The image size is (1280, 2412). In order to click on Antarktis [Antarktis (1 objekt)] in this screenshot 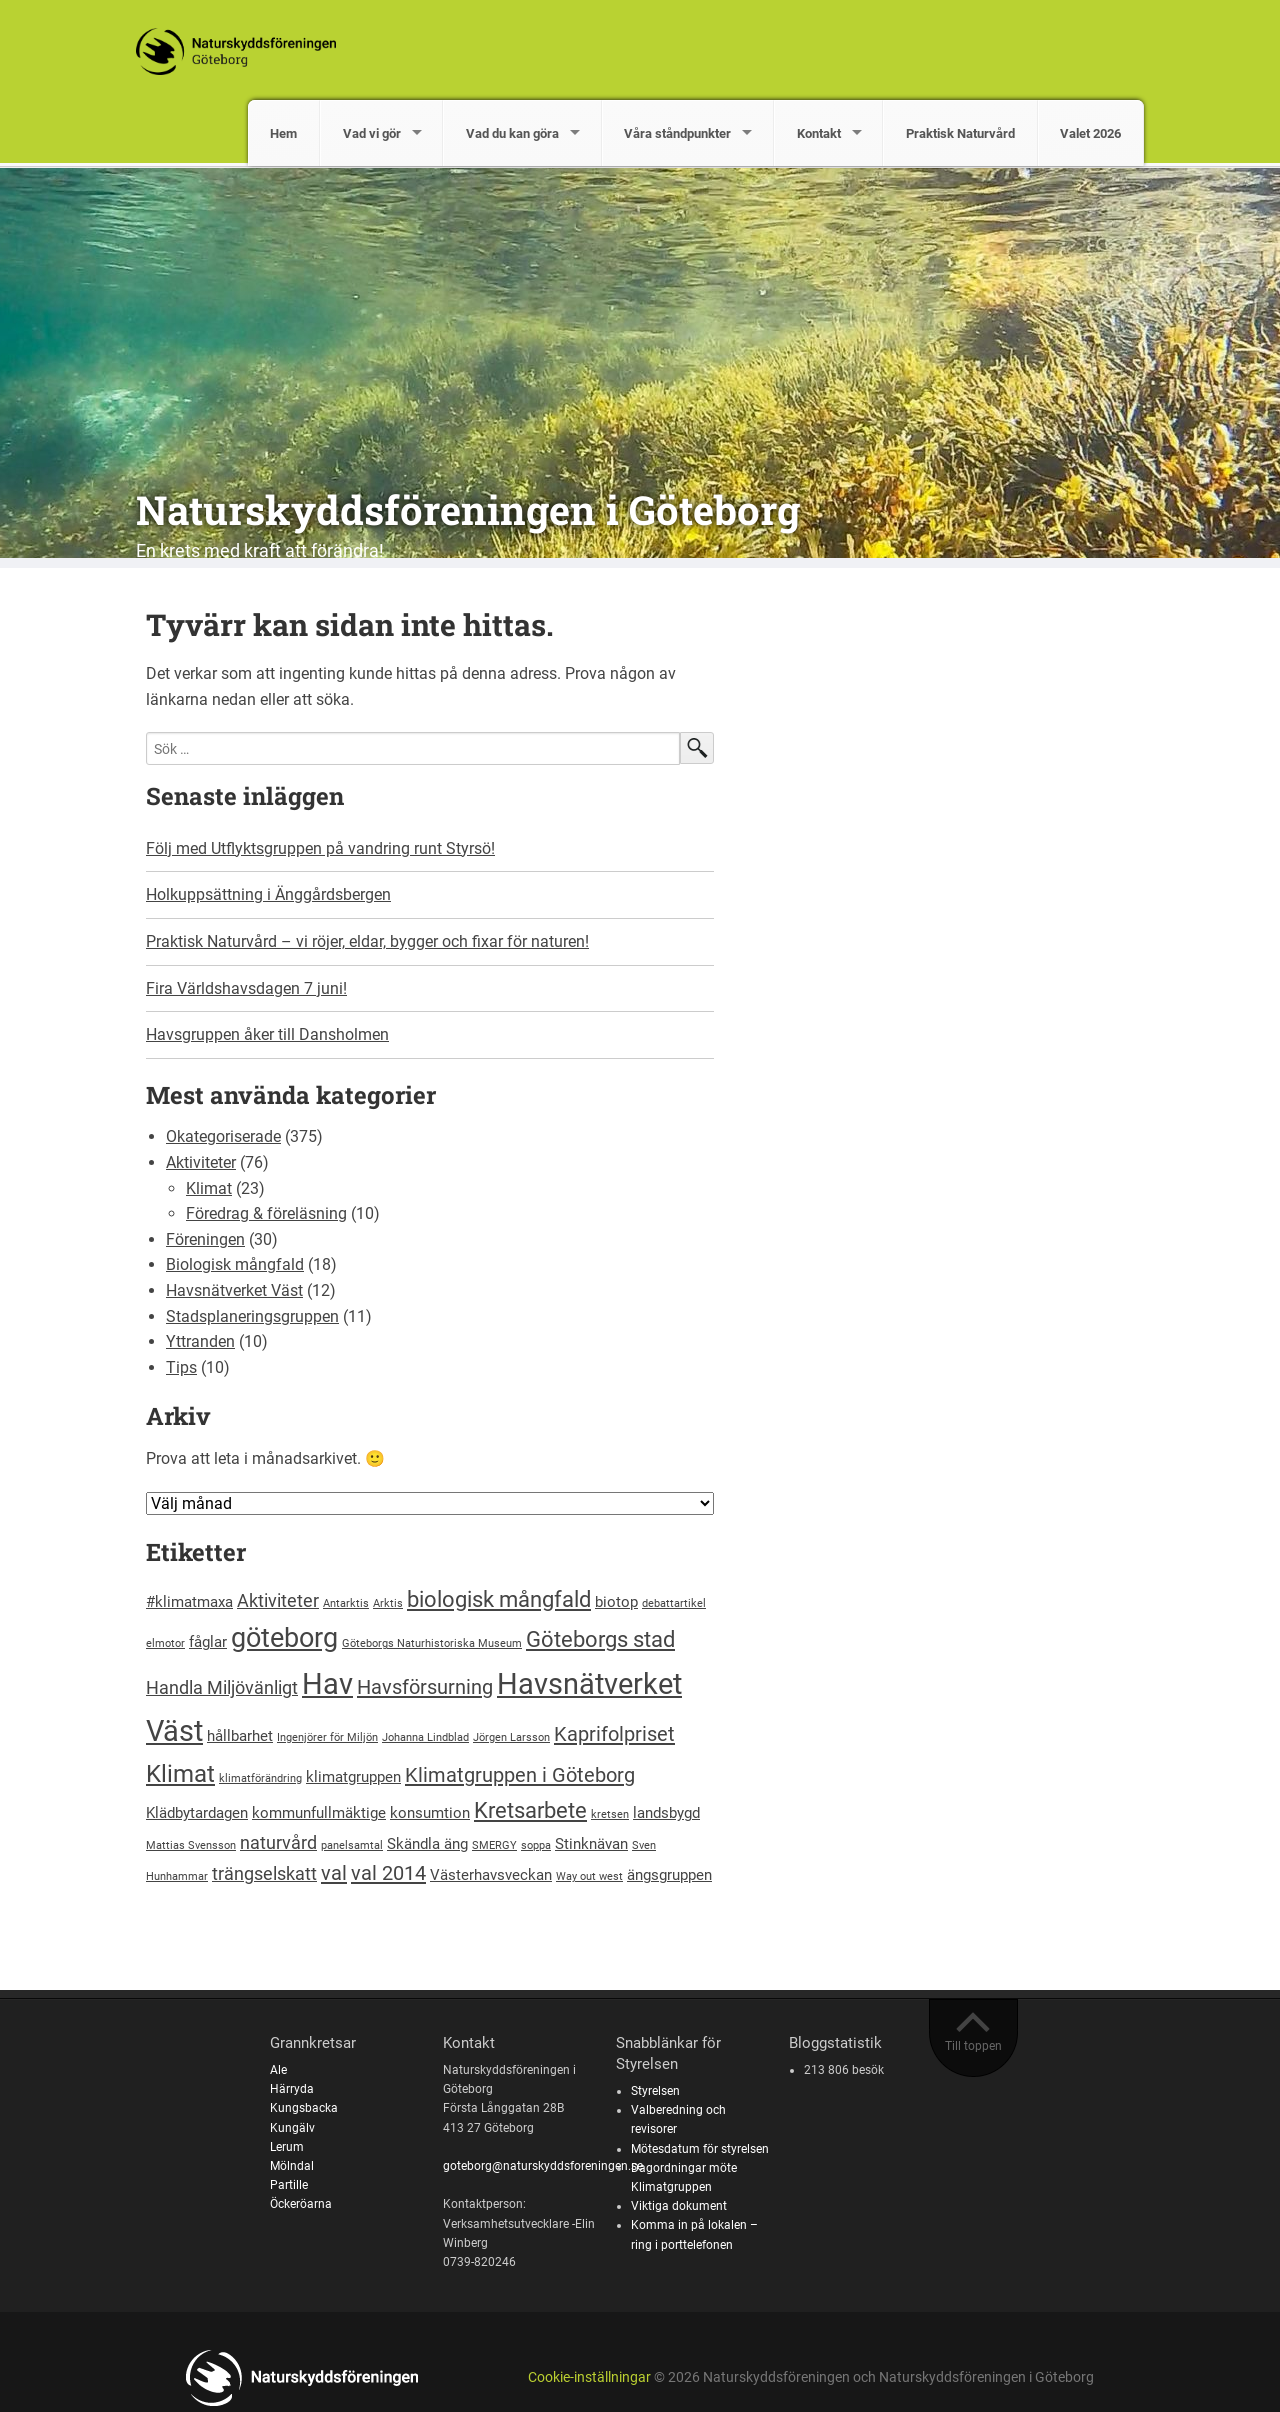, I will do `click(346, 1603)`.